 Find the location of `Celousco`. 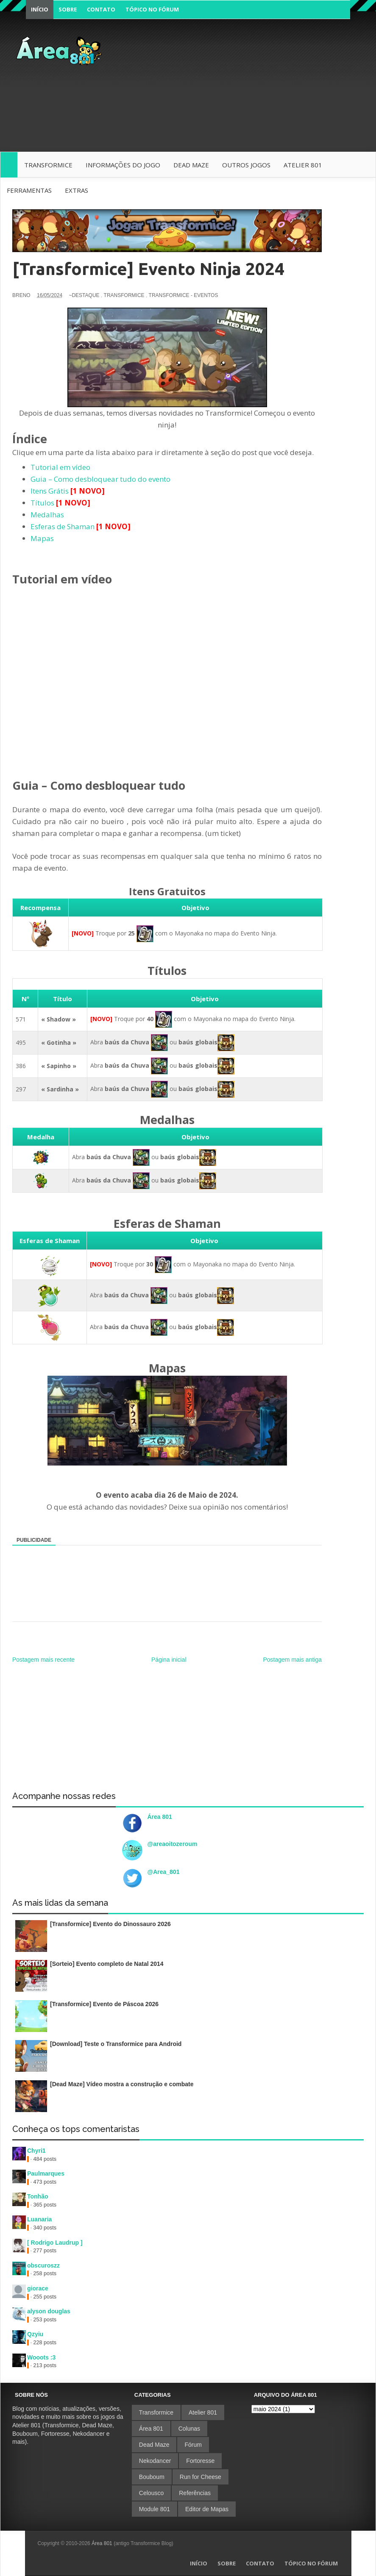

Celousco is located at coordinates (151, 2493).